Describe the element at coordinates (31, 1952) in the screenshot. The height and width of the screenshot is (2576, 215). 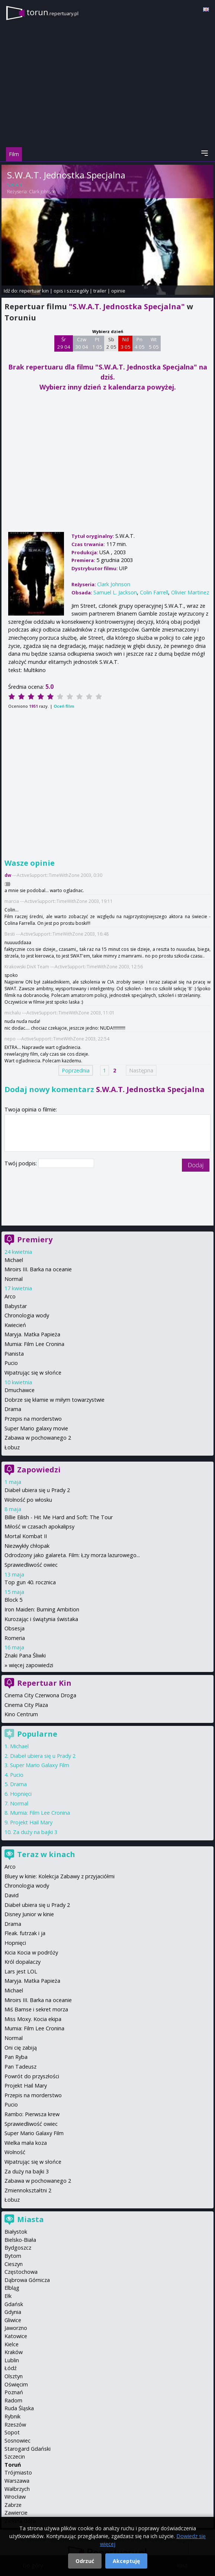
I see `Kicia Kocia w podróży` at that location.